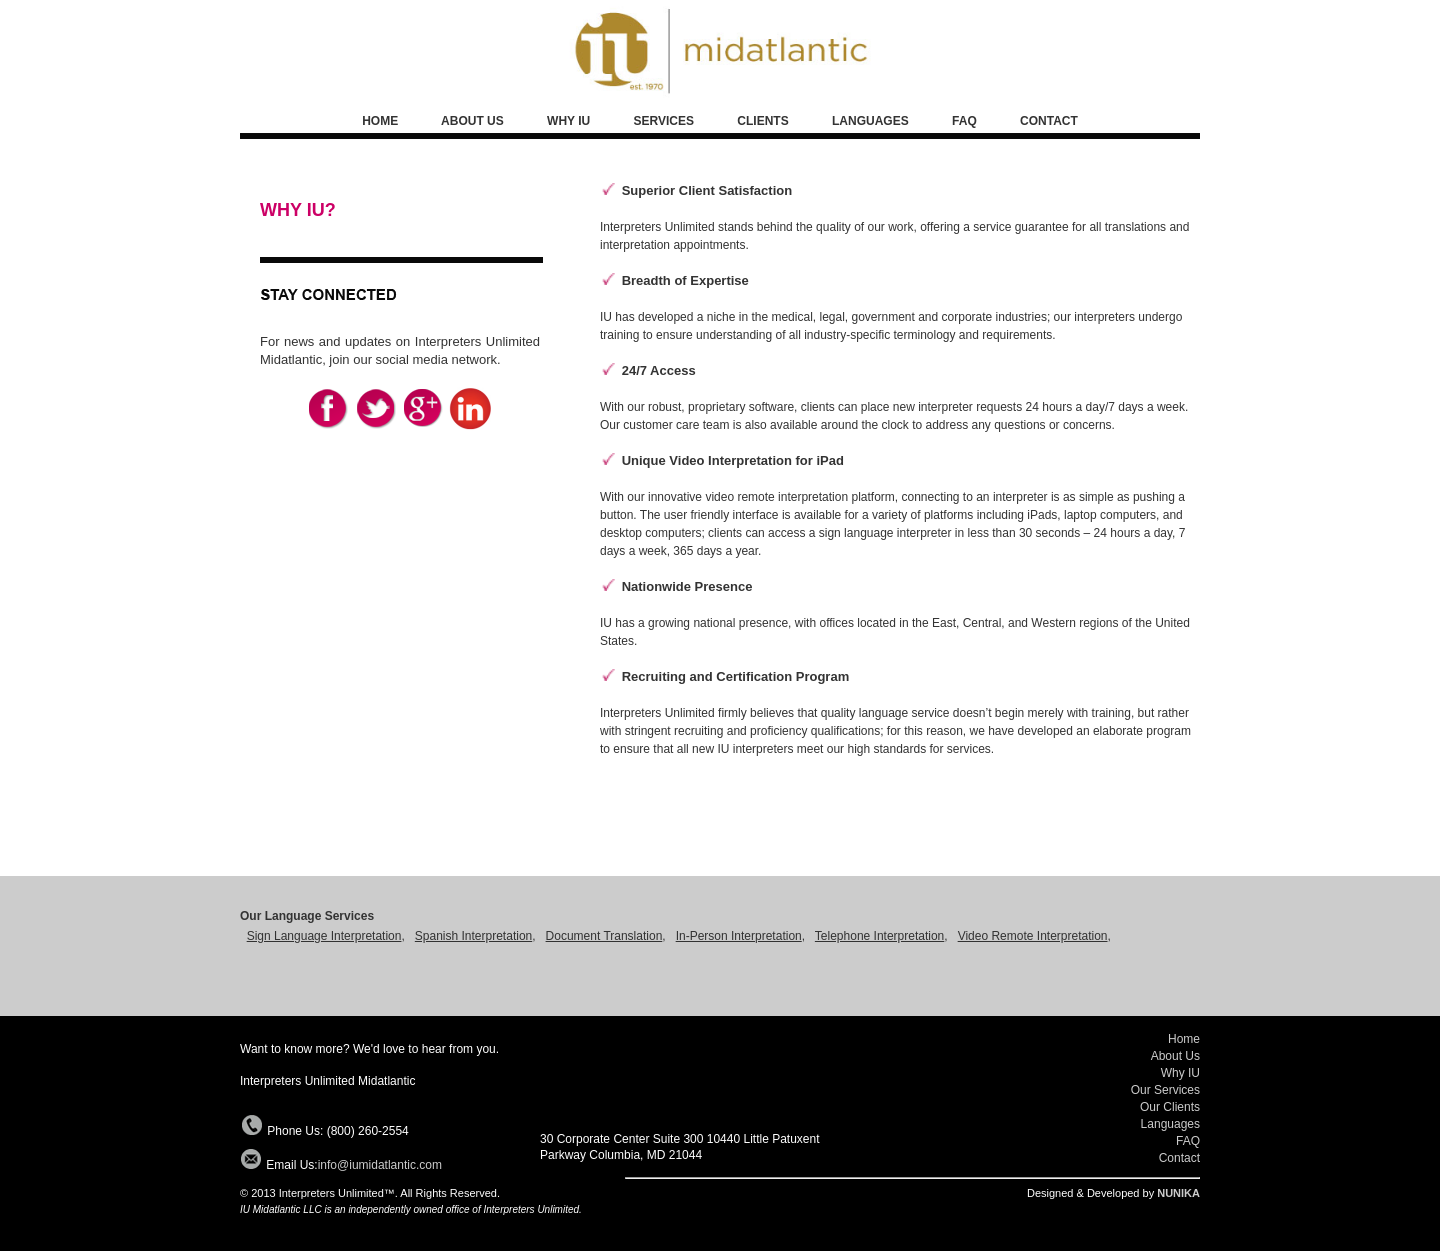 Image resolution: width=1440 pixels, height=1251 pixels. Describe the element at coordinates (664, 121) in the screenshot. I see `SERVICES` at that location.